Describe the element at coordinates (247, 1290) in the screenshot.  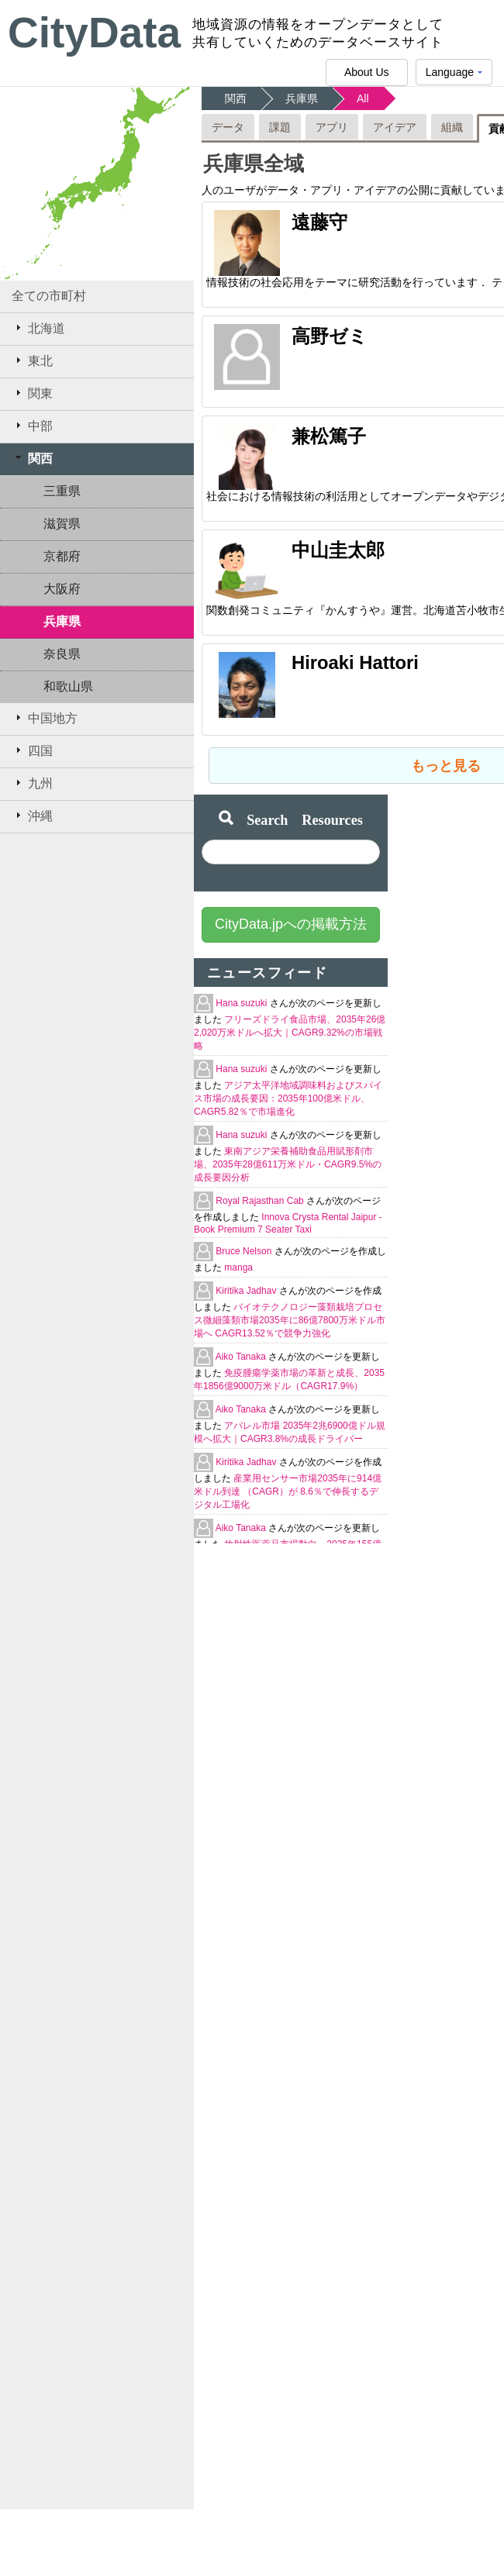
I see `Kiritika Jadhav` at that location.